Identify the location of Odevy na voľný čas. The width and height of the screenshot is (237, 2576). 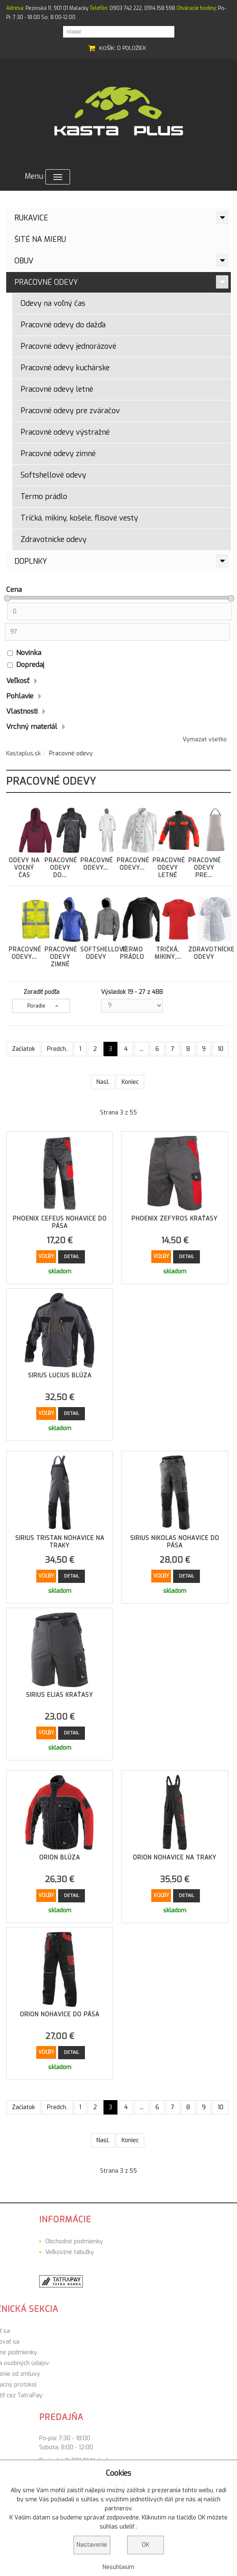
(53, 303).